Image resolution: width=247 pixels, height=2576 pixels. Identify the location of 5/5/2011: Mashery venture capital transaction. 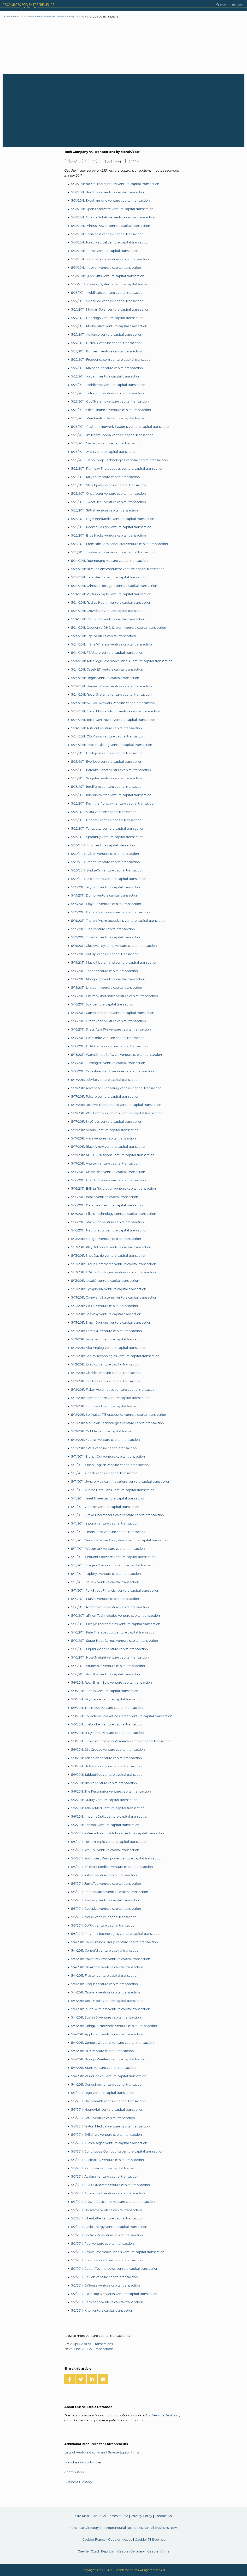
(105, 1900).